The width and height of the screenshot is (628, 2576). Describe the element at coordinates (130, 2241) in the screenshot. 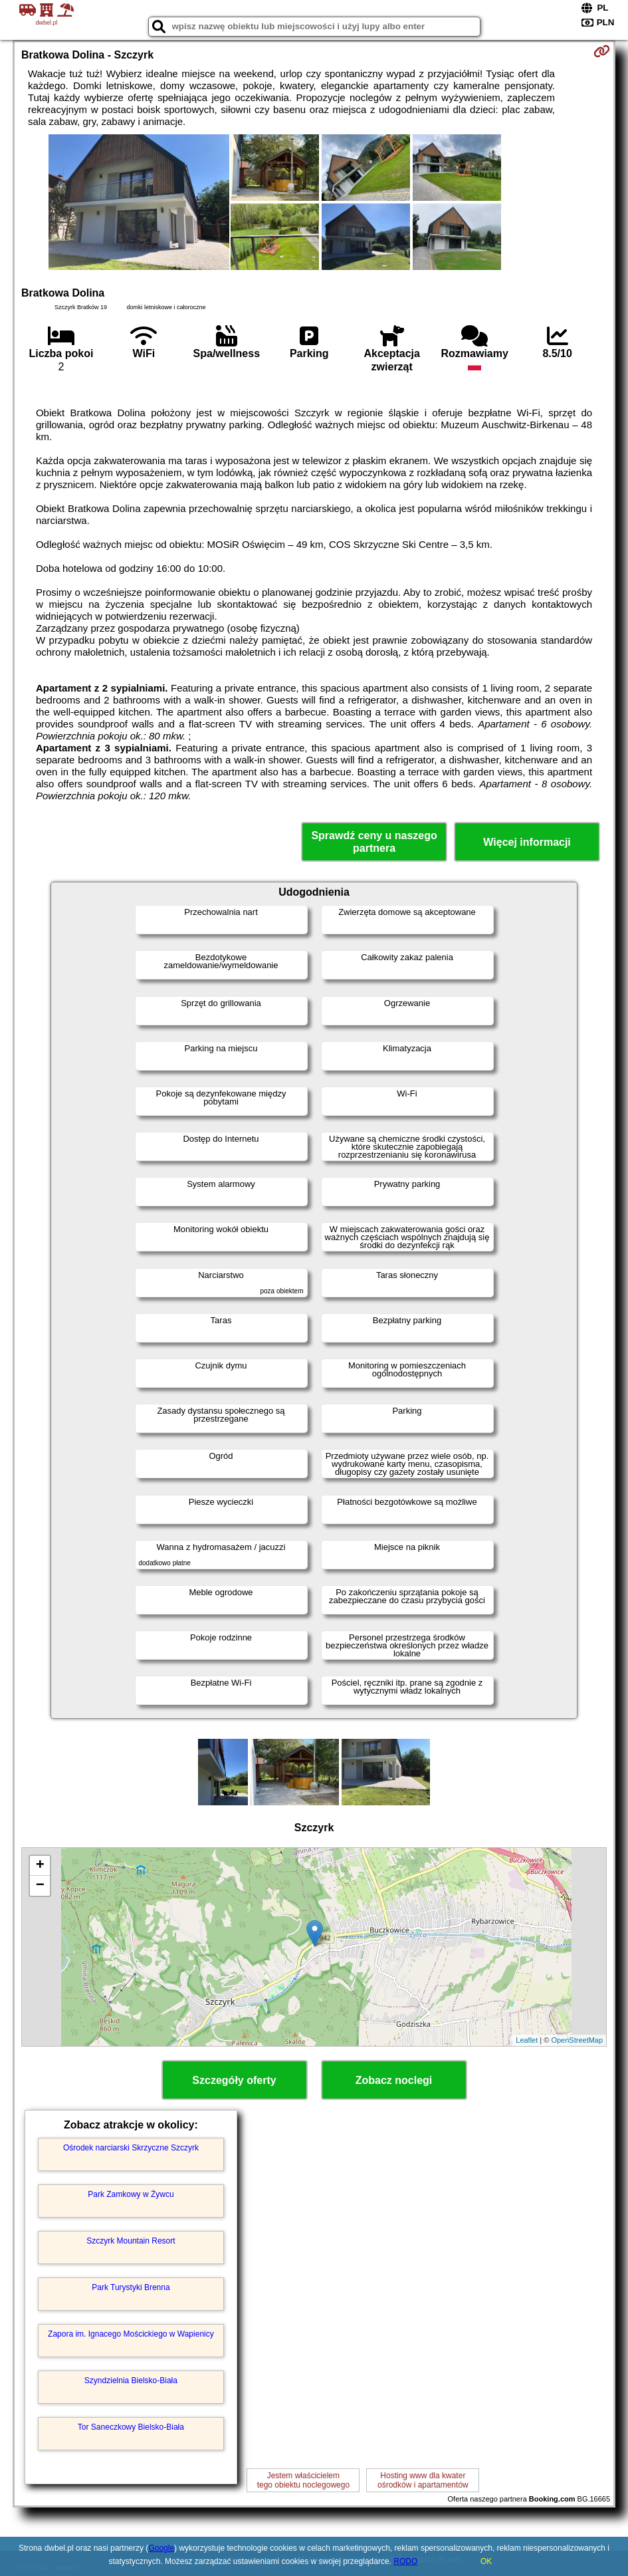

I see `Szczyrk Mountain Resort` at that location.